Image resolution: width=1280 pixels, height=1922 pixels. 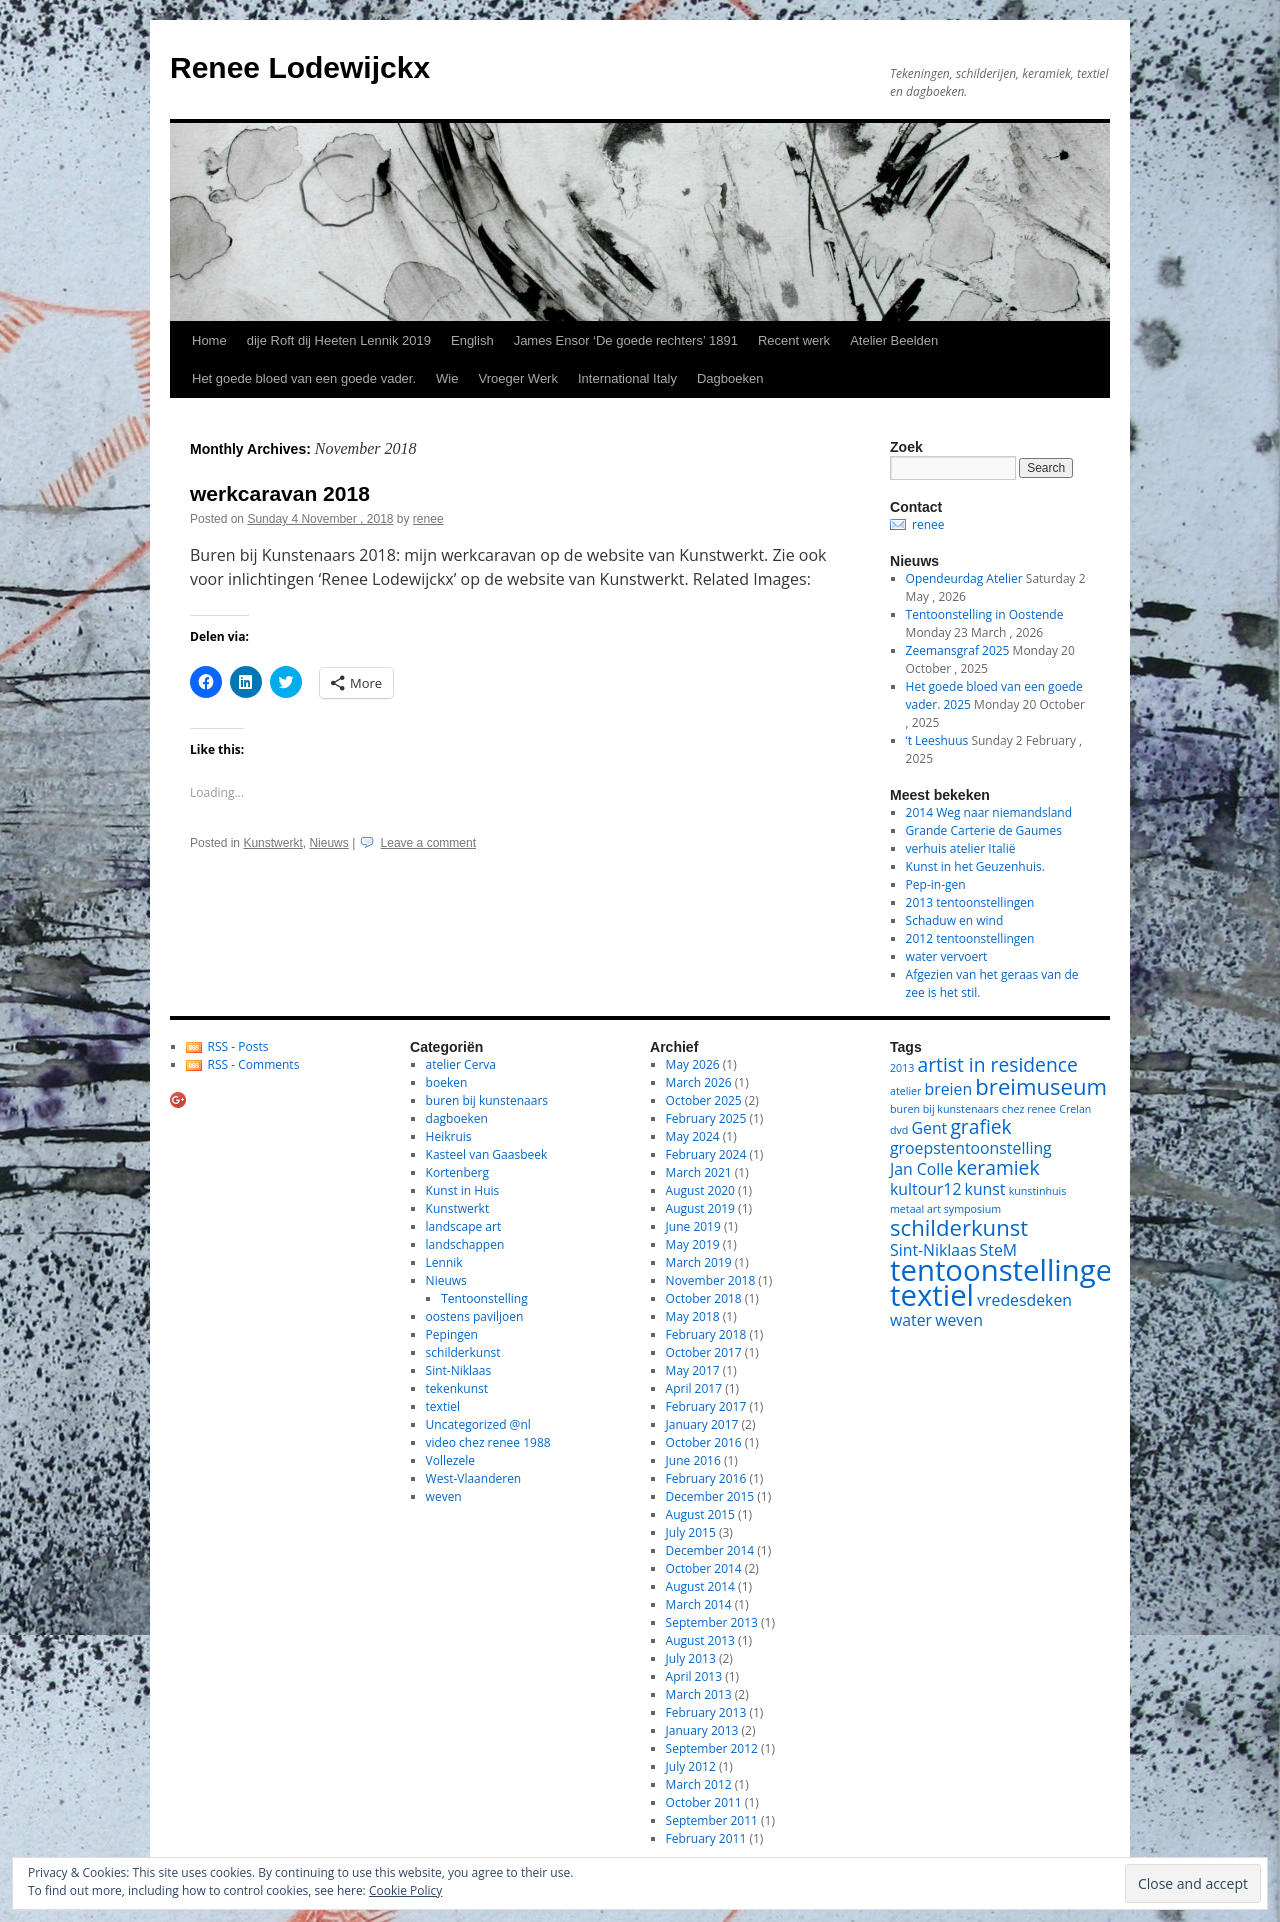 I want to click on December 2014, so click(x=710, y=1550).